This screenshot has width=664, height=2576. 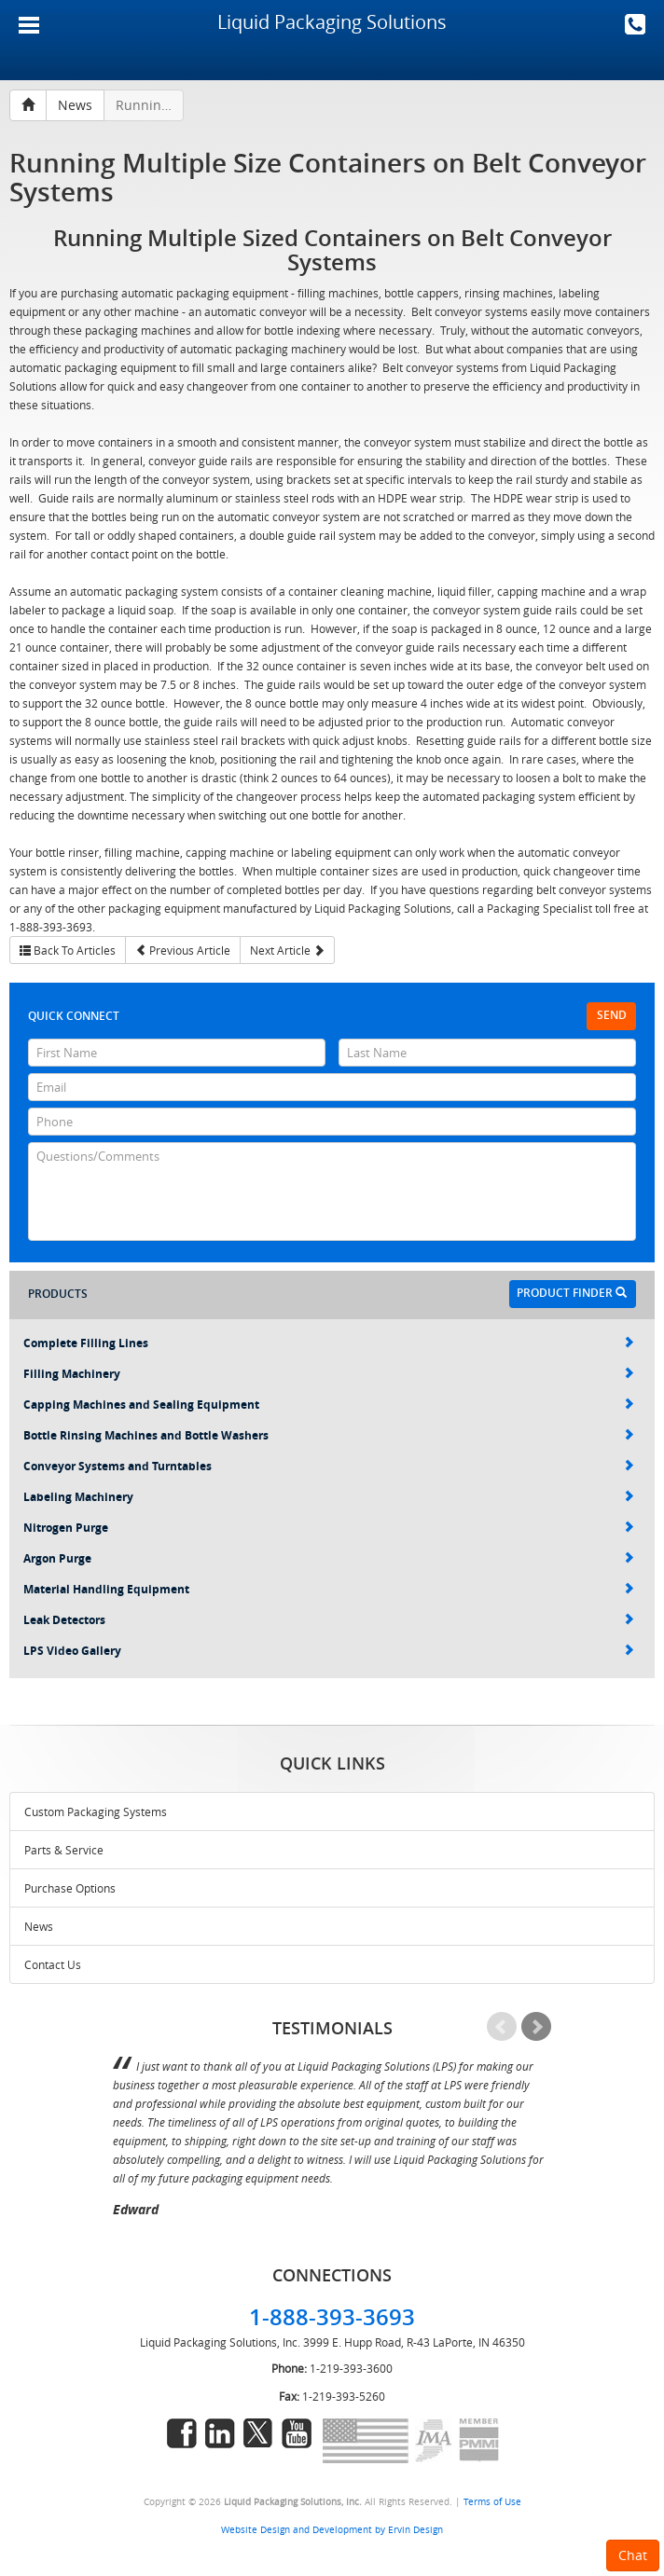 What do you see at coordinates (95, 1811) in the screenshot?
I see `Custom Packaging Systems` at bounding box center [95, 1811].